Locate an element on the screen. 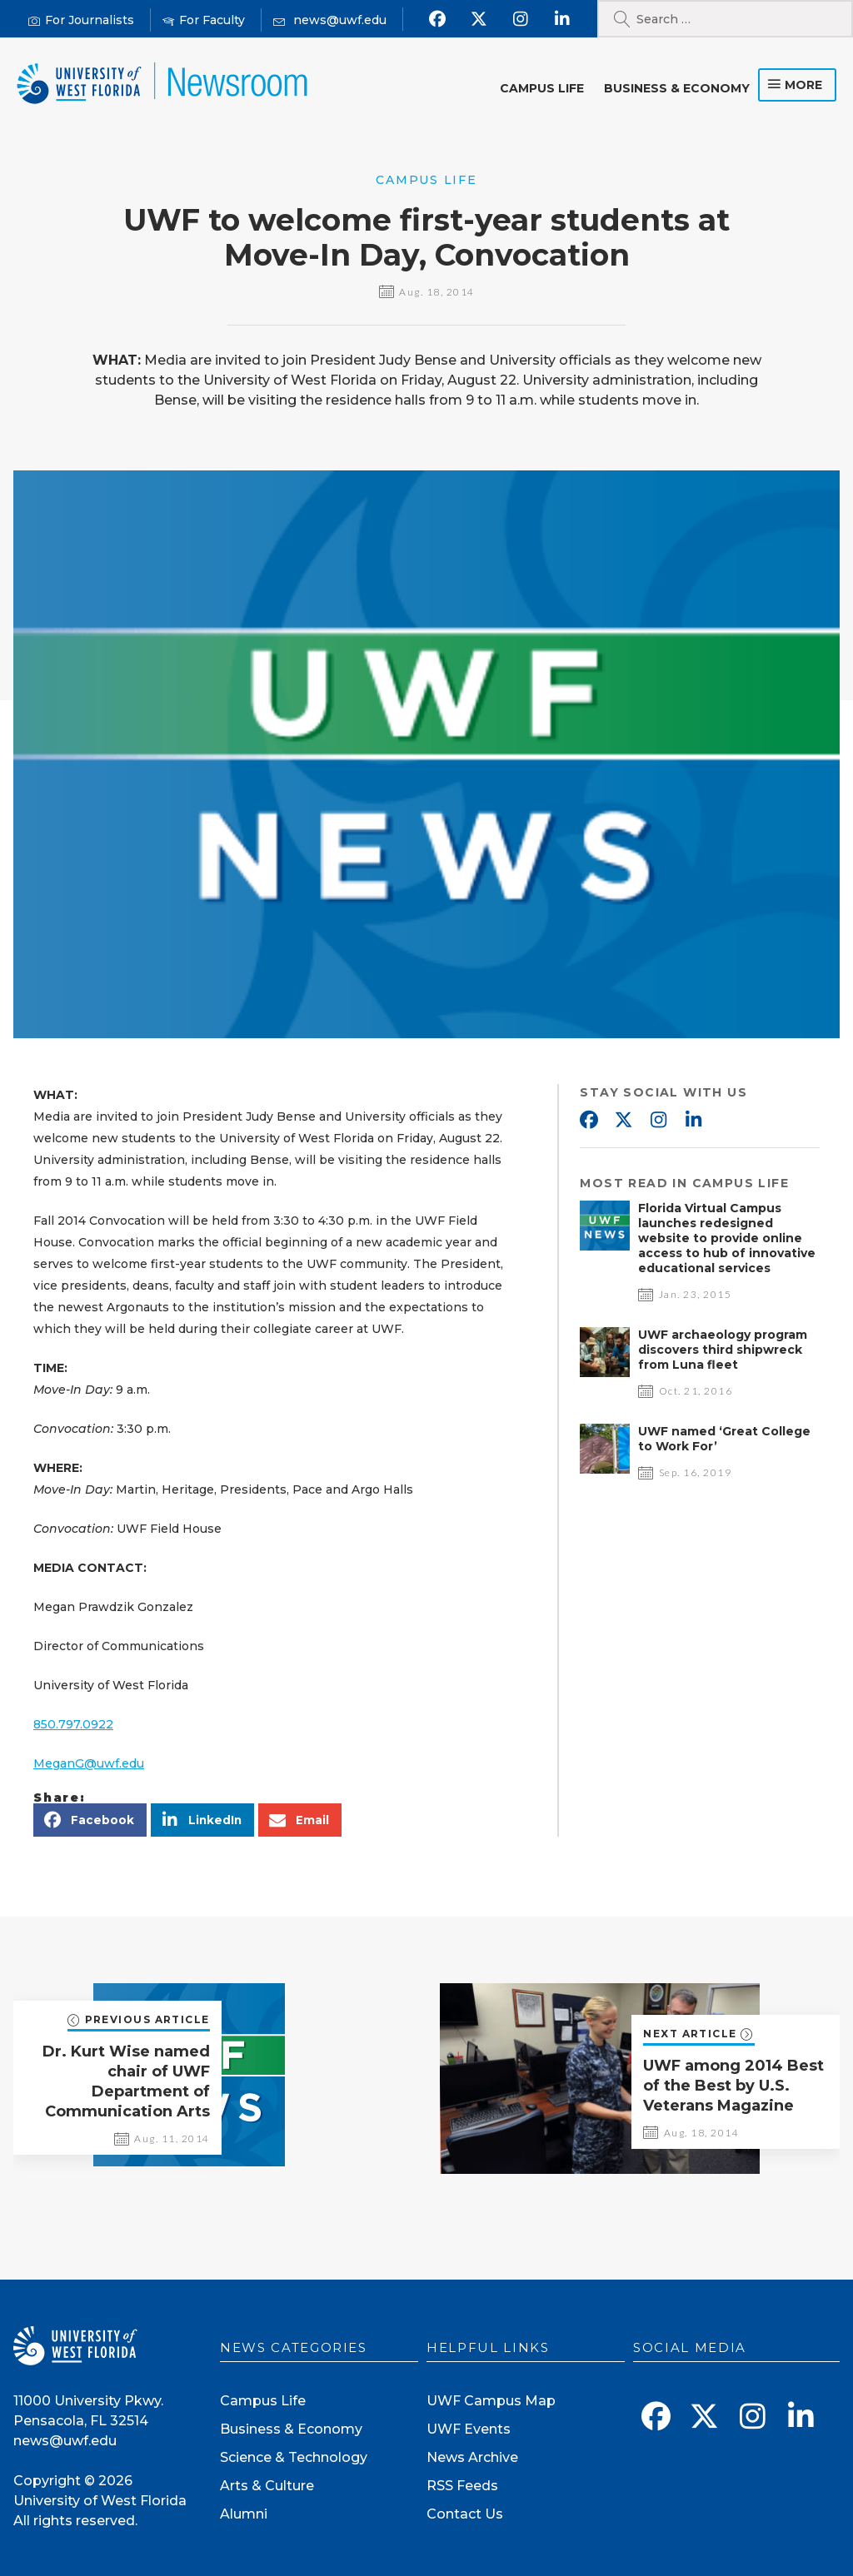  Campus Life is located at coordinates (542, 88).